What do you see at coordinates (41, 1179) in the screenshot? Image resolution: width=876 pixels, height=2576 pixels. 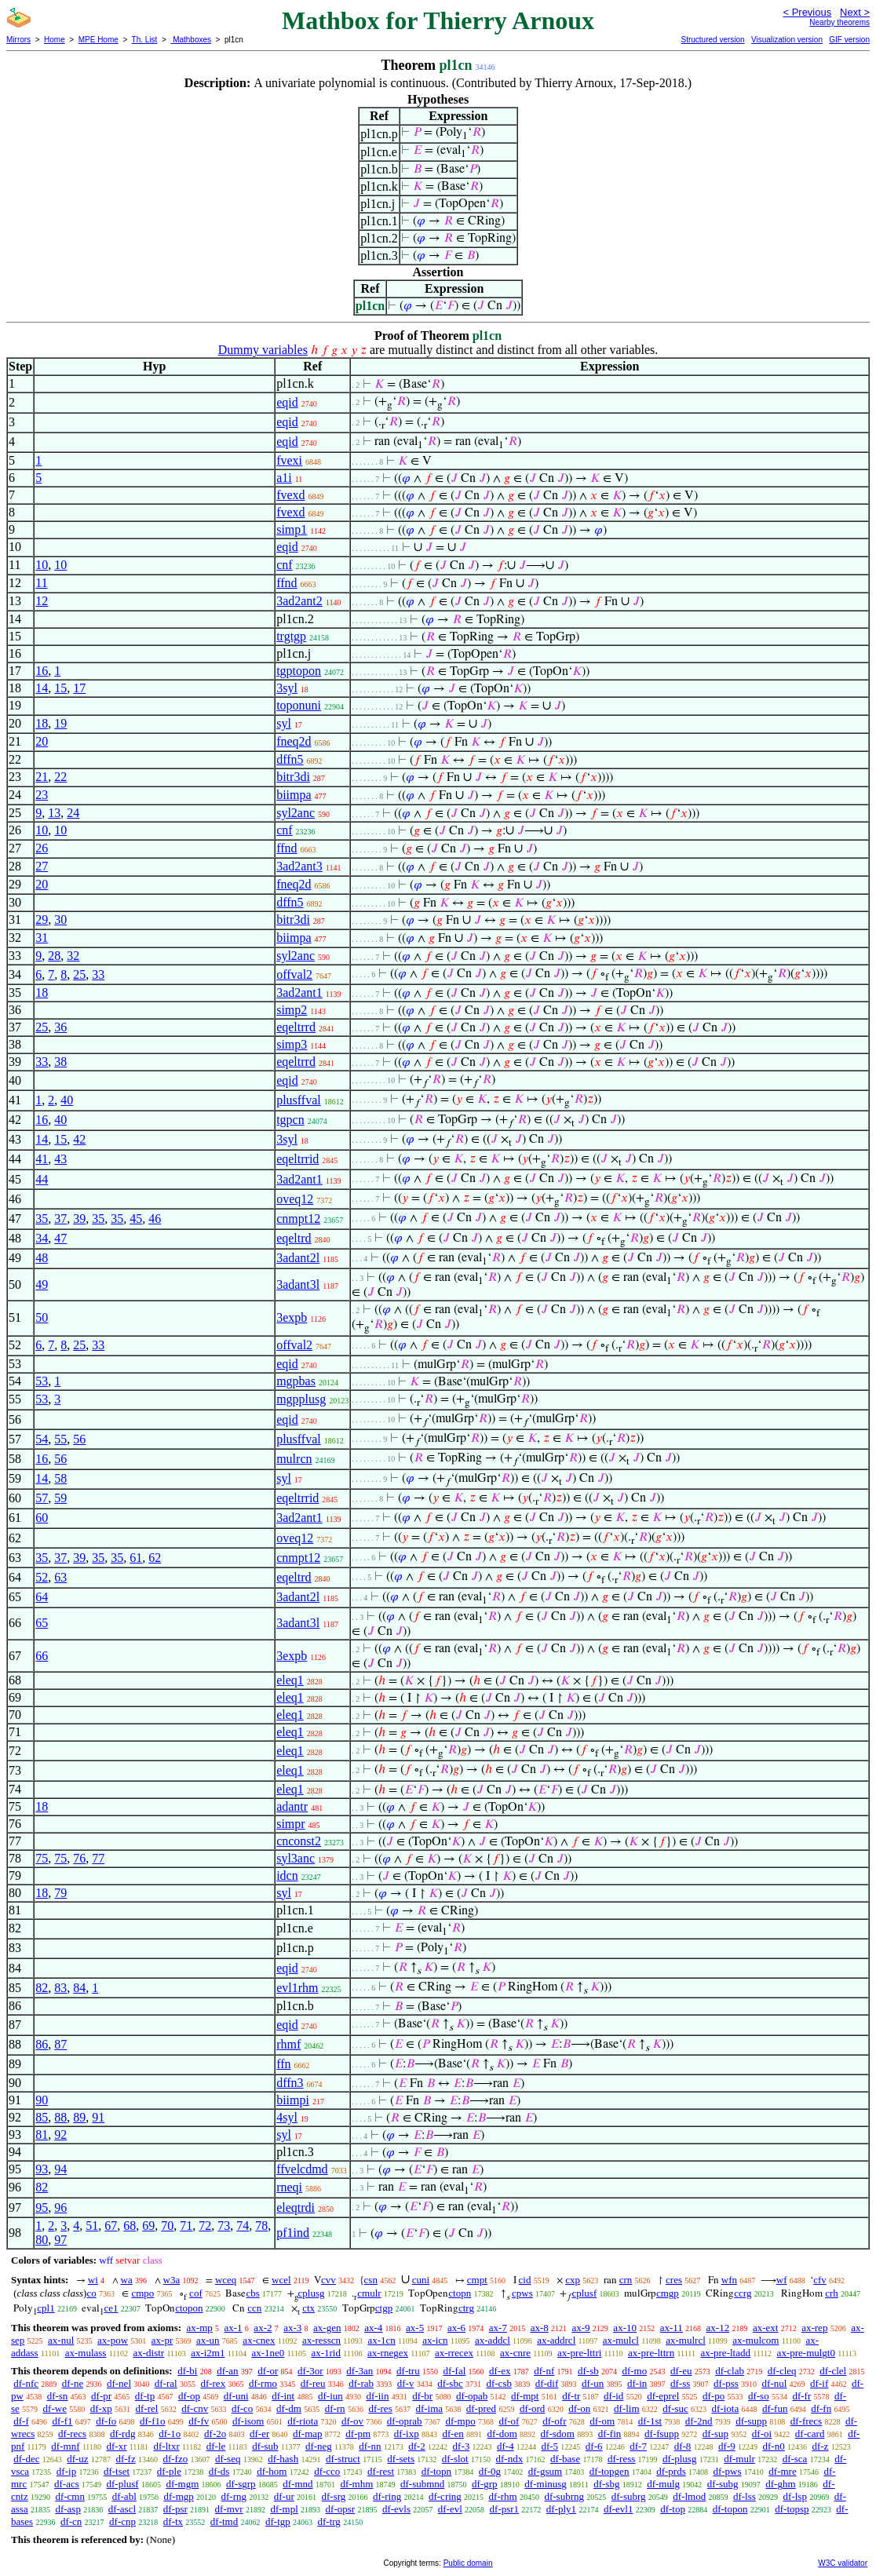 I see `44` at bounding box center [41, 1179].